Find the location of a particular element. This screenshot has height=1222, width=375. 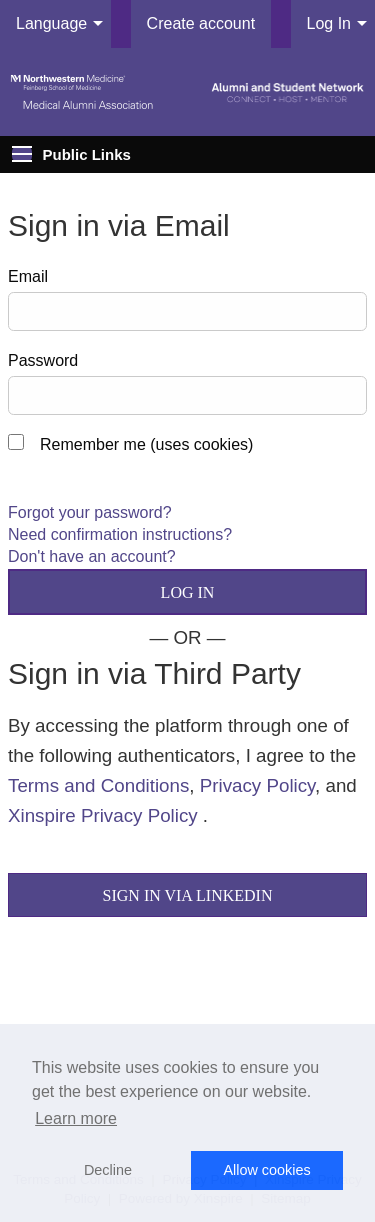

[Expand Public Links] is located at coordinates (22, 154).